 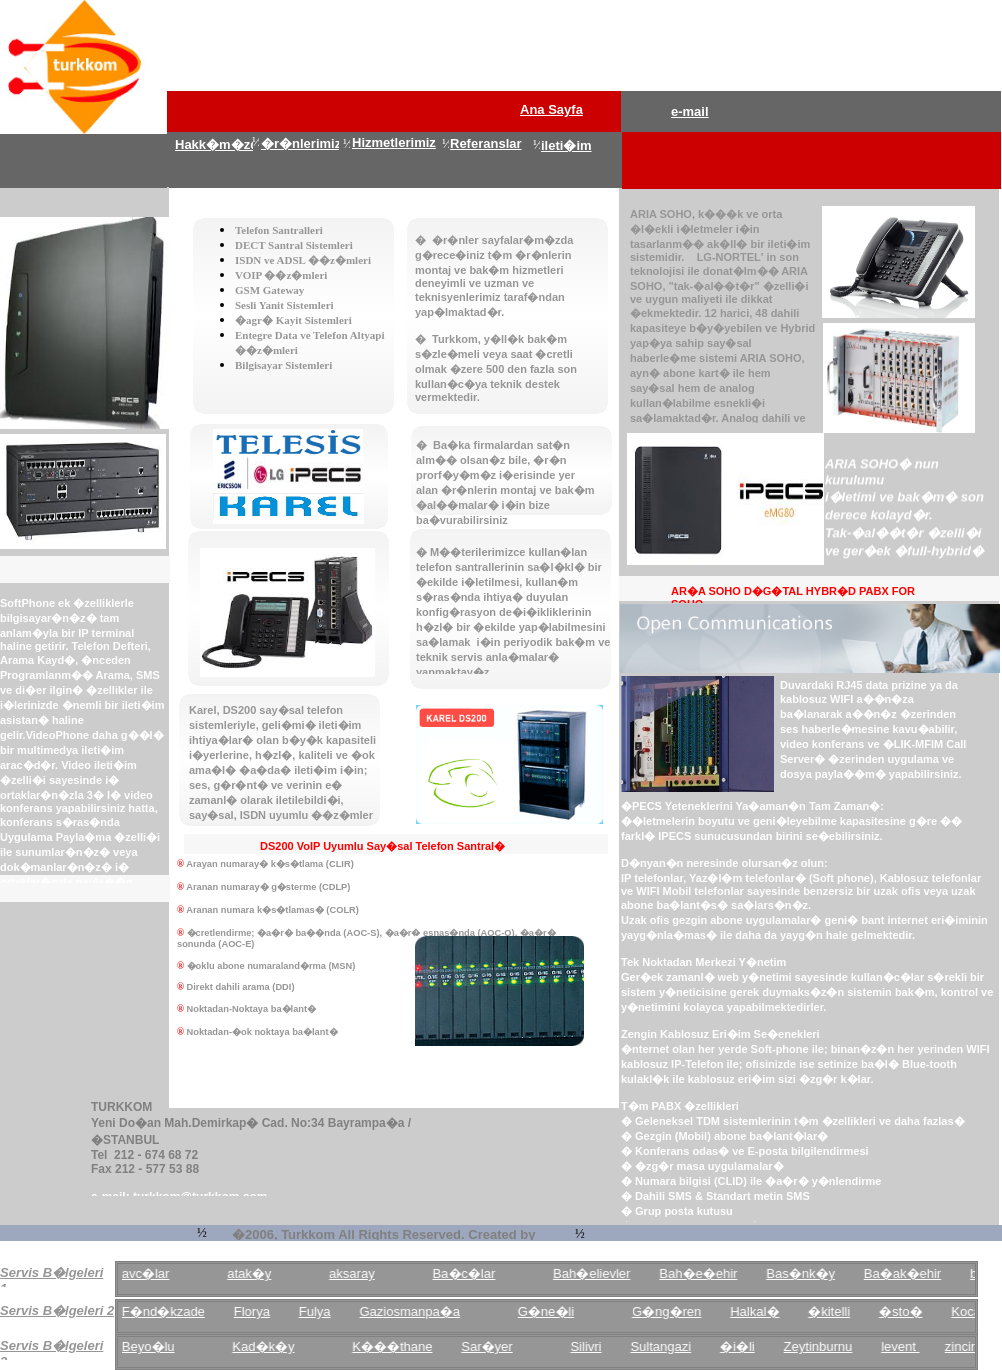 I want to click on K���thane, so click(x=407, y=1346).